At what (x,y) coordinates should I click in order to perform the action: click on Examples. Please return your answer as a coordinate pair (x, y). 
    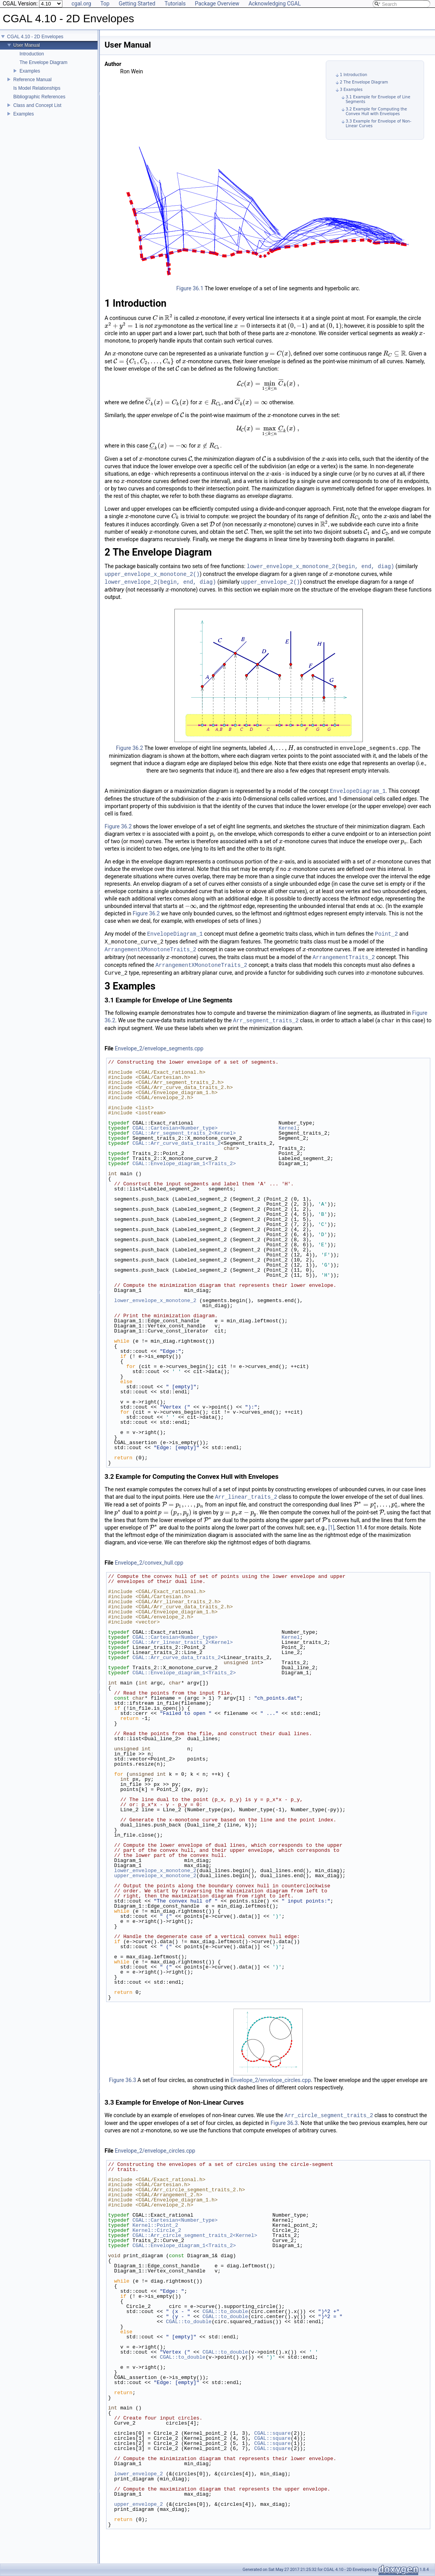
    Looking at the image, I should click on (30, 71).